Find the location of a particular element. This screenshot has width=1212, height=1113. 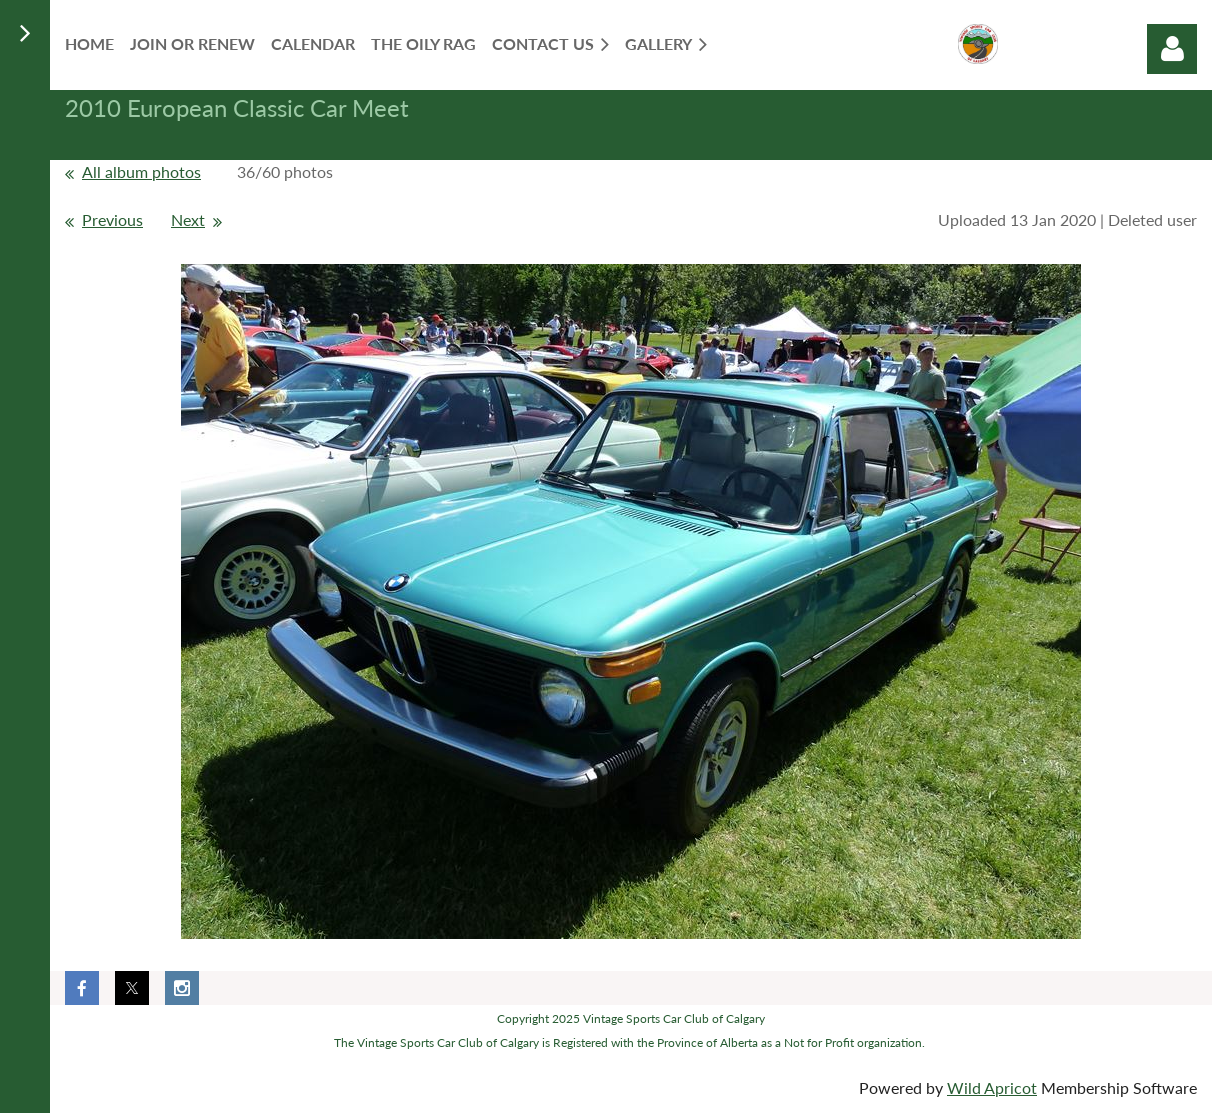

Previous is located at coordinates (112, 219).